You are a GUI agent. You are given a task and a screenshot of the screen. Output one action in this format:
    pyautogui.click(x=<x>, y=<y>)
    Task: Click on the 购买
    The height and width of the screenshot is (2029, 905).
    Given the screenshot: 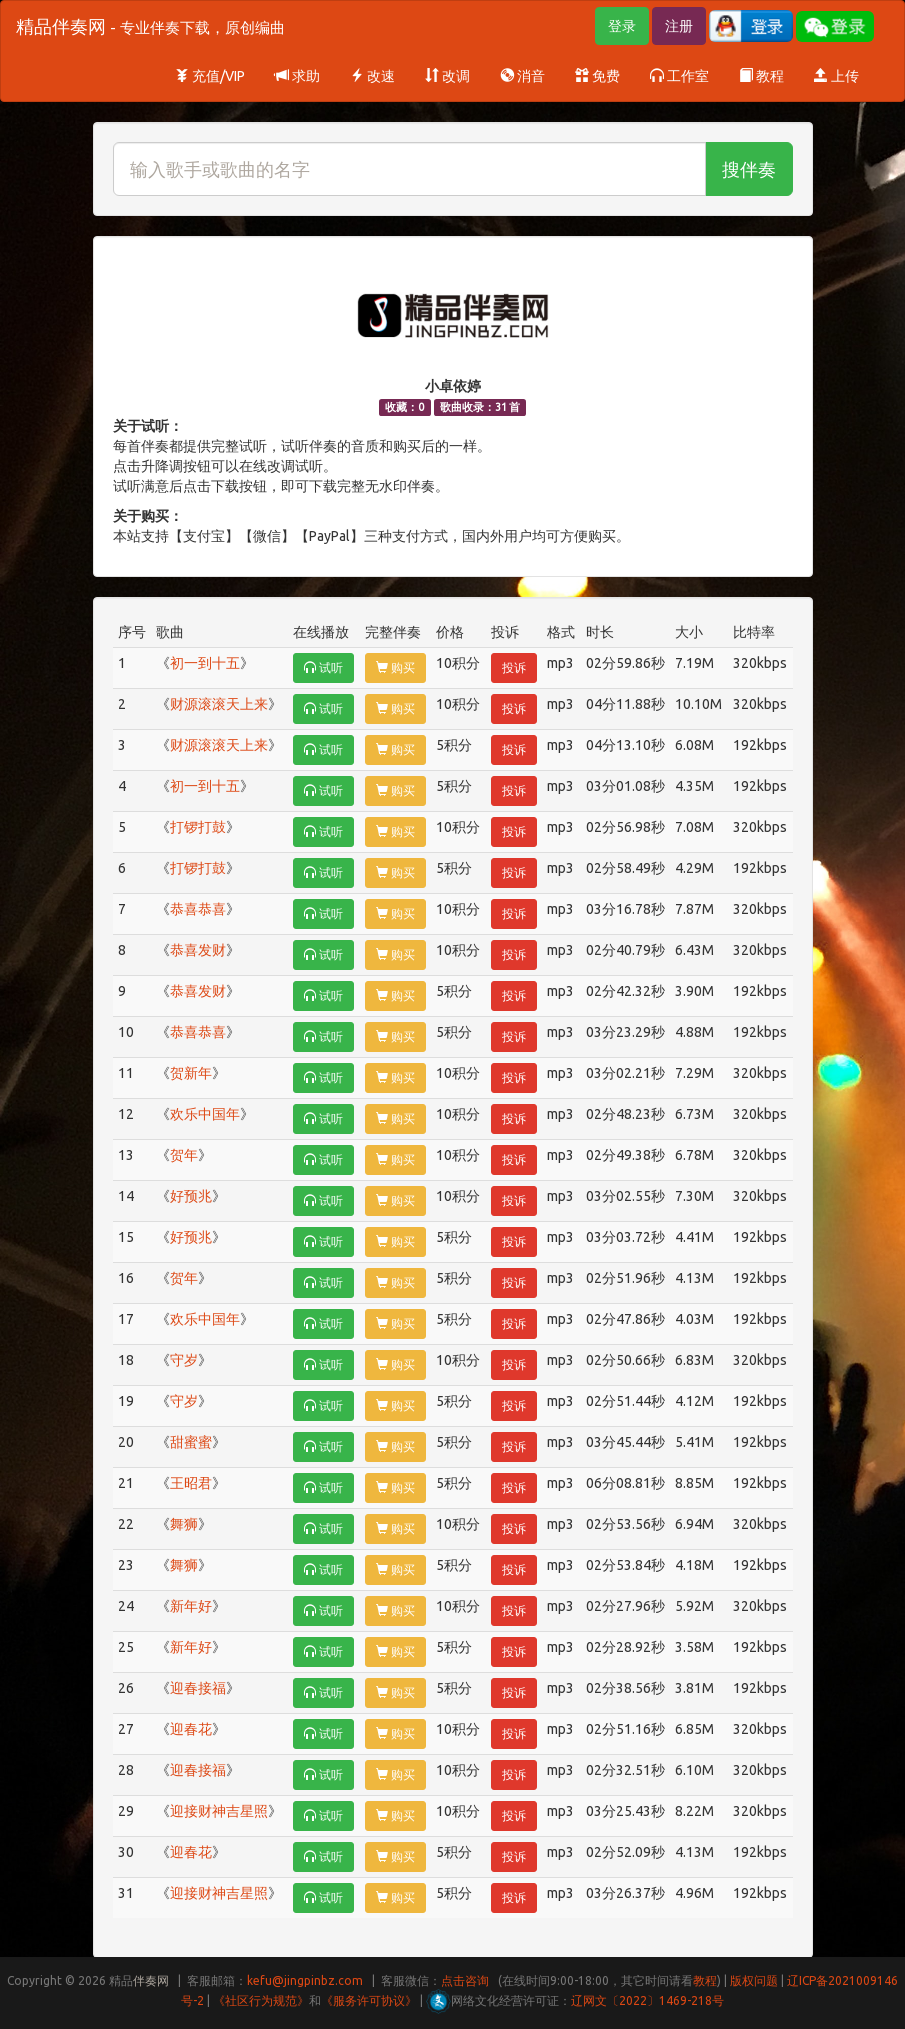 What is the action you would take?
    pyautogui.click(x=395, y=667)
    